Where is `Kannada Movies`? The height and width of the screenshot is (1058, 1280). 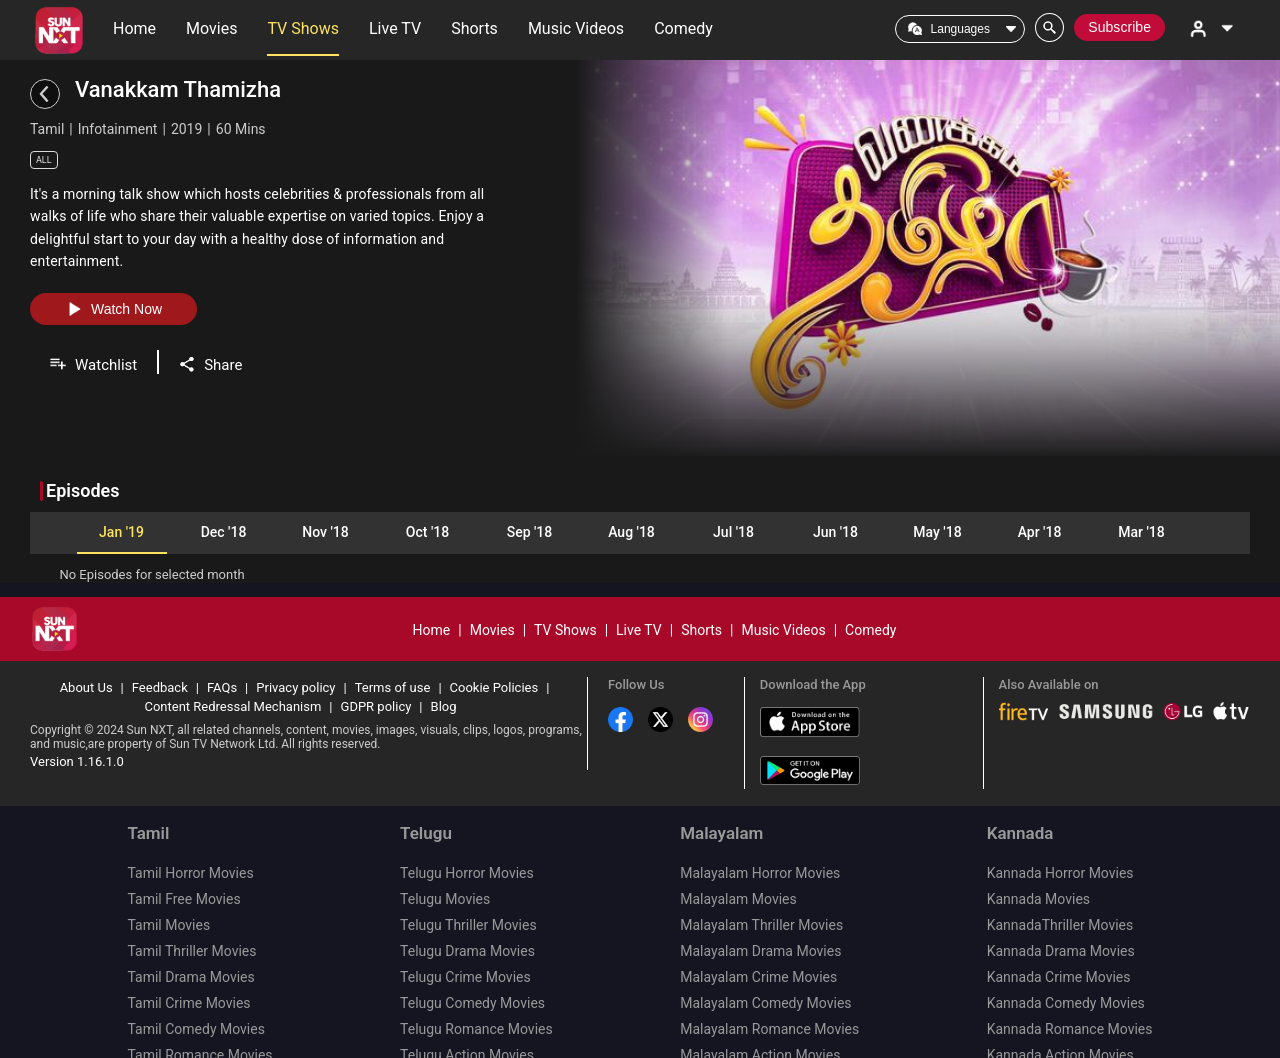 Kannada Movies is located at coordinates (1038, 847).